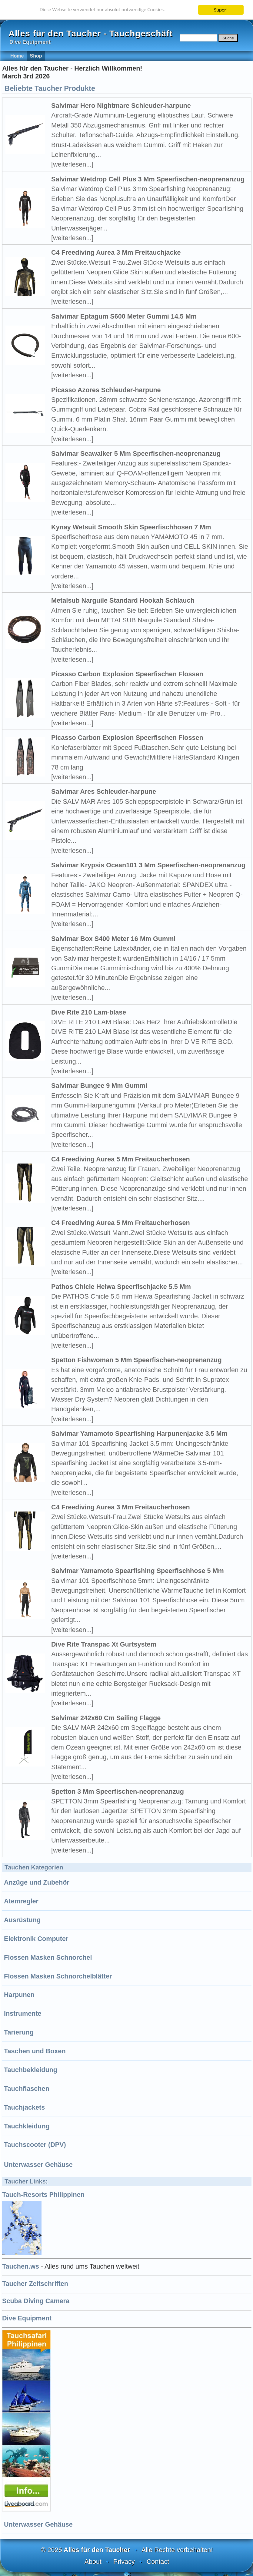 This screenshot has height=2576, width=253. I want to click on Instrumente, so click(23, 2013).